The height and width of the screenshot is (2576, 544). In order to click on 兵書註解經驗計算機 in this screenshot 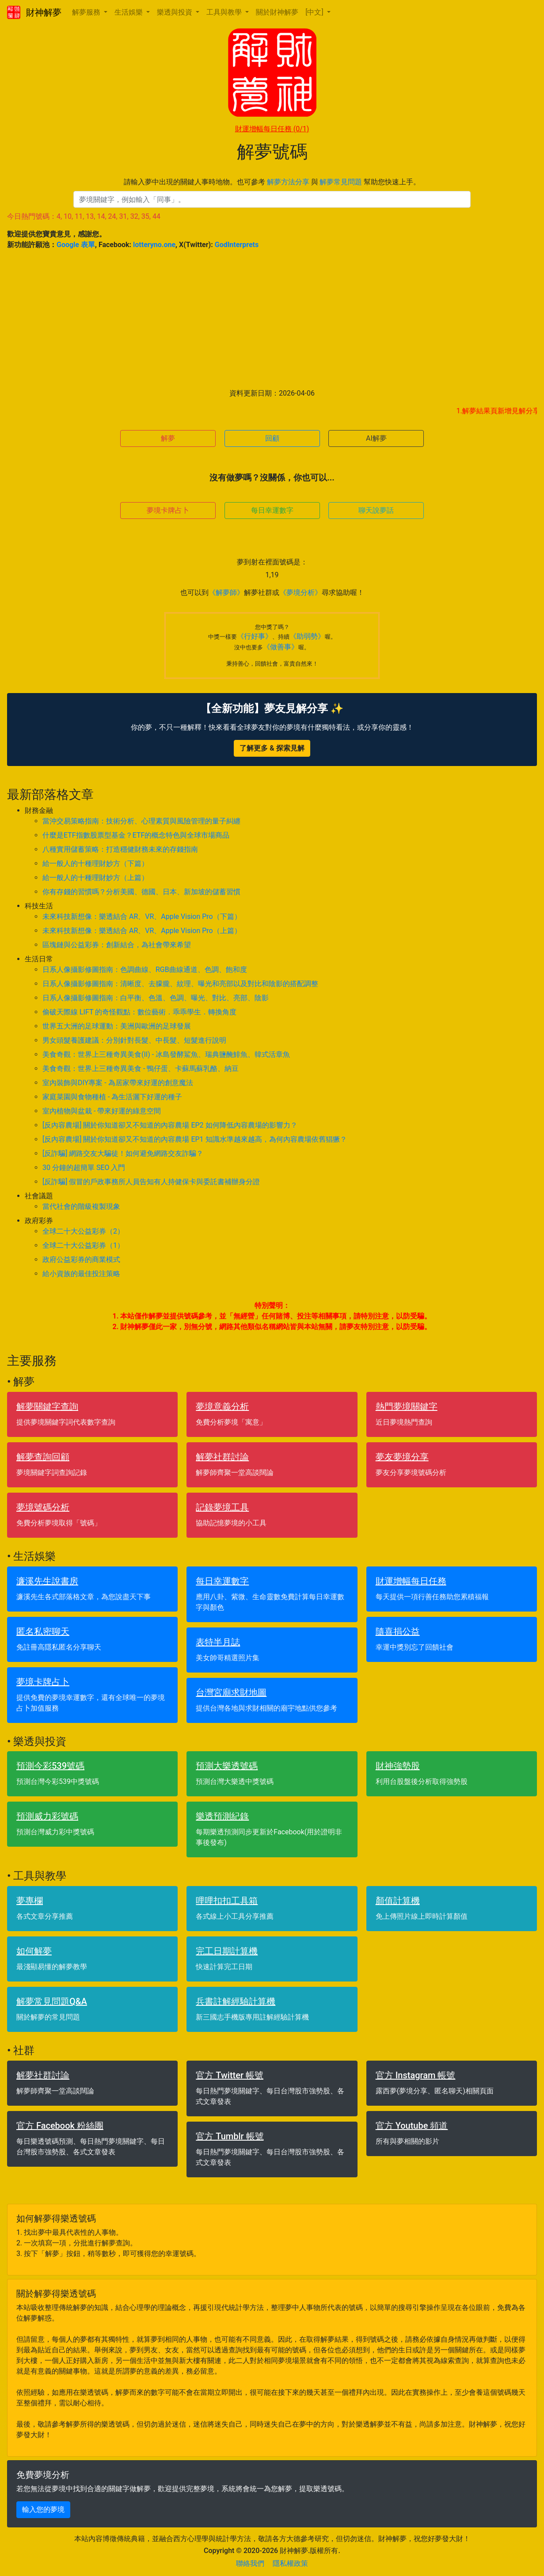, I will do `click(235, 2001)`.